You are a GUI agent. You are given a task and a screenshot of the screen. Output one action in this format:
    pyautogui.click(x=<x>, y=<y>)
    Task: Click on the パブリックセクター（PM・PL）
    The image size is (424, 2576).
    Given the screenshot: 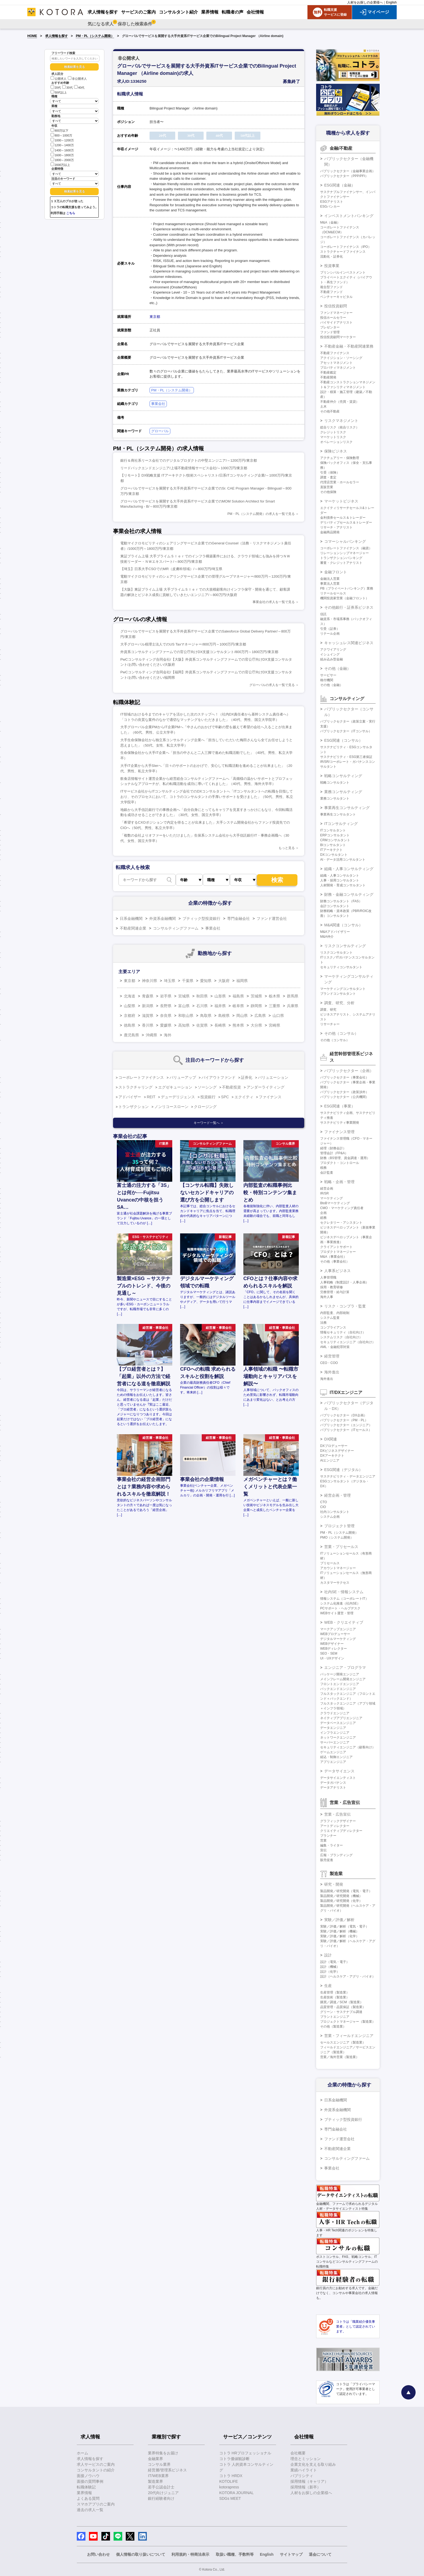 What is the action you would take?
    pyautogui.click(x=344, y=1420)
    